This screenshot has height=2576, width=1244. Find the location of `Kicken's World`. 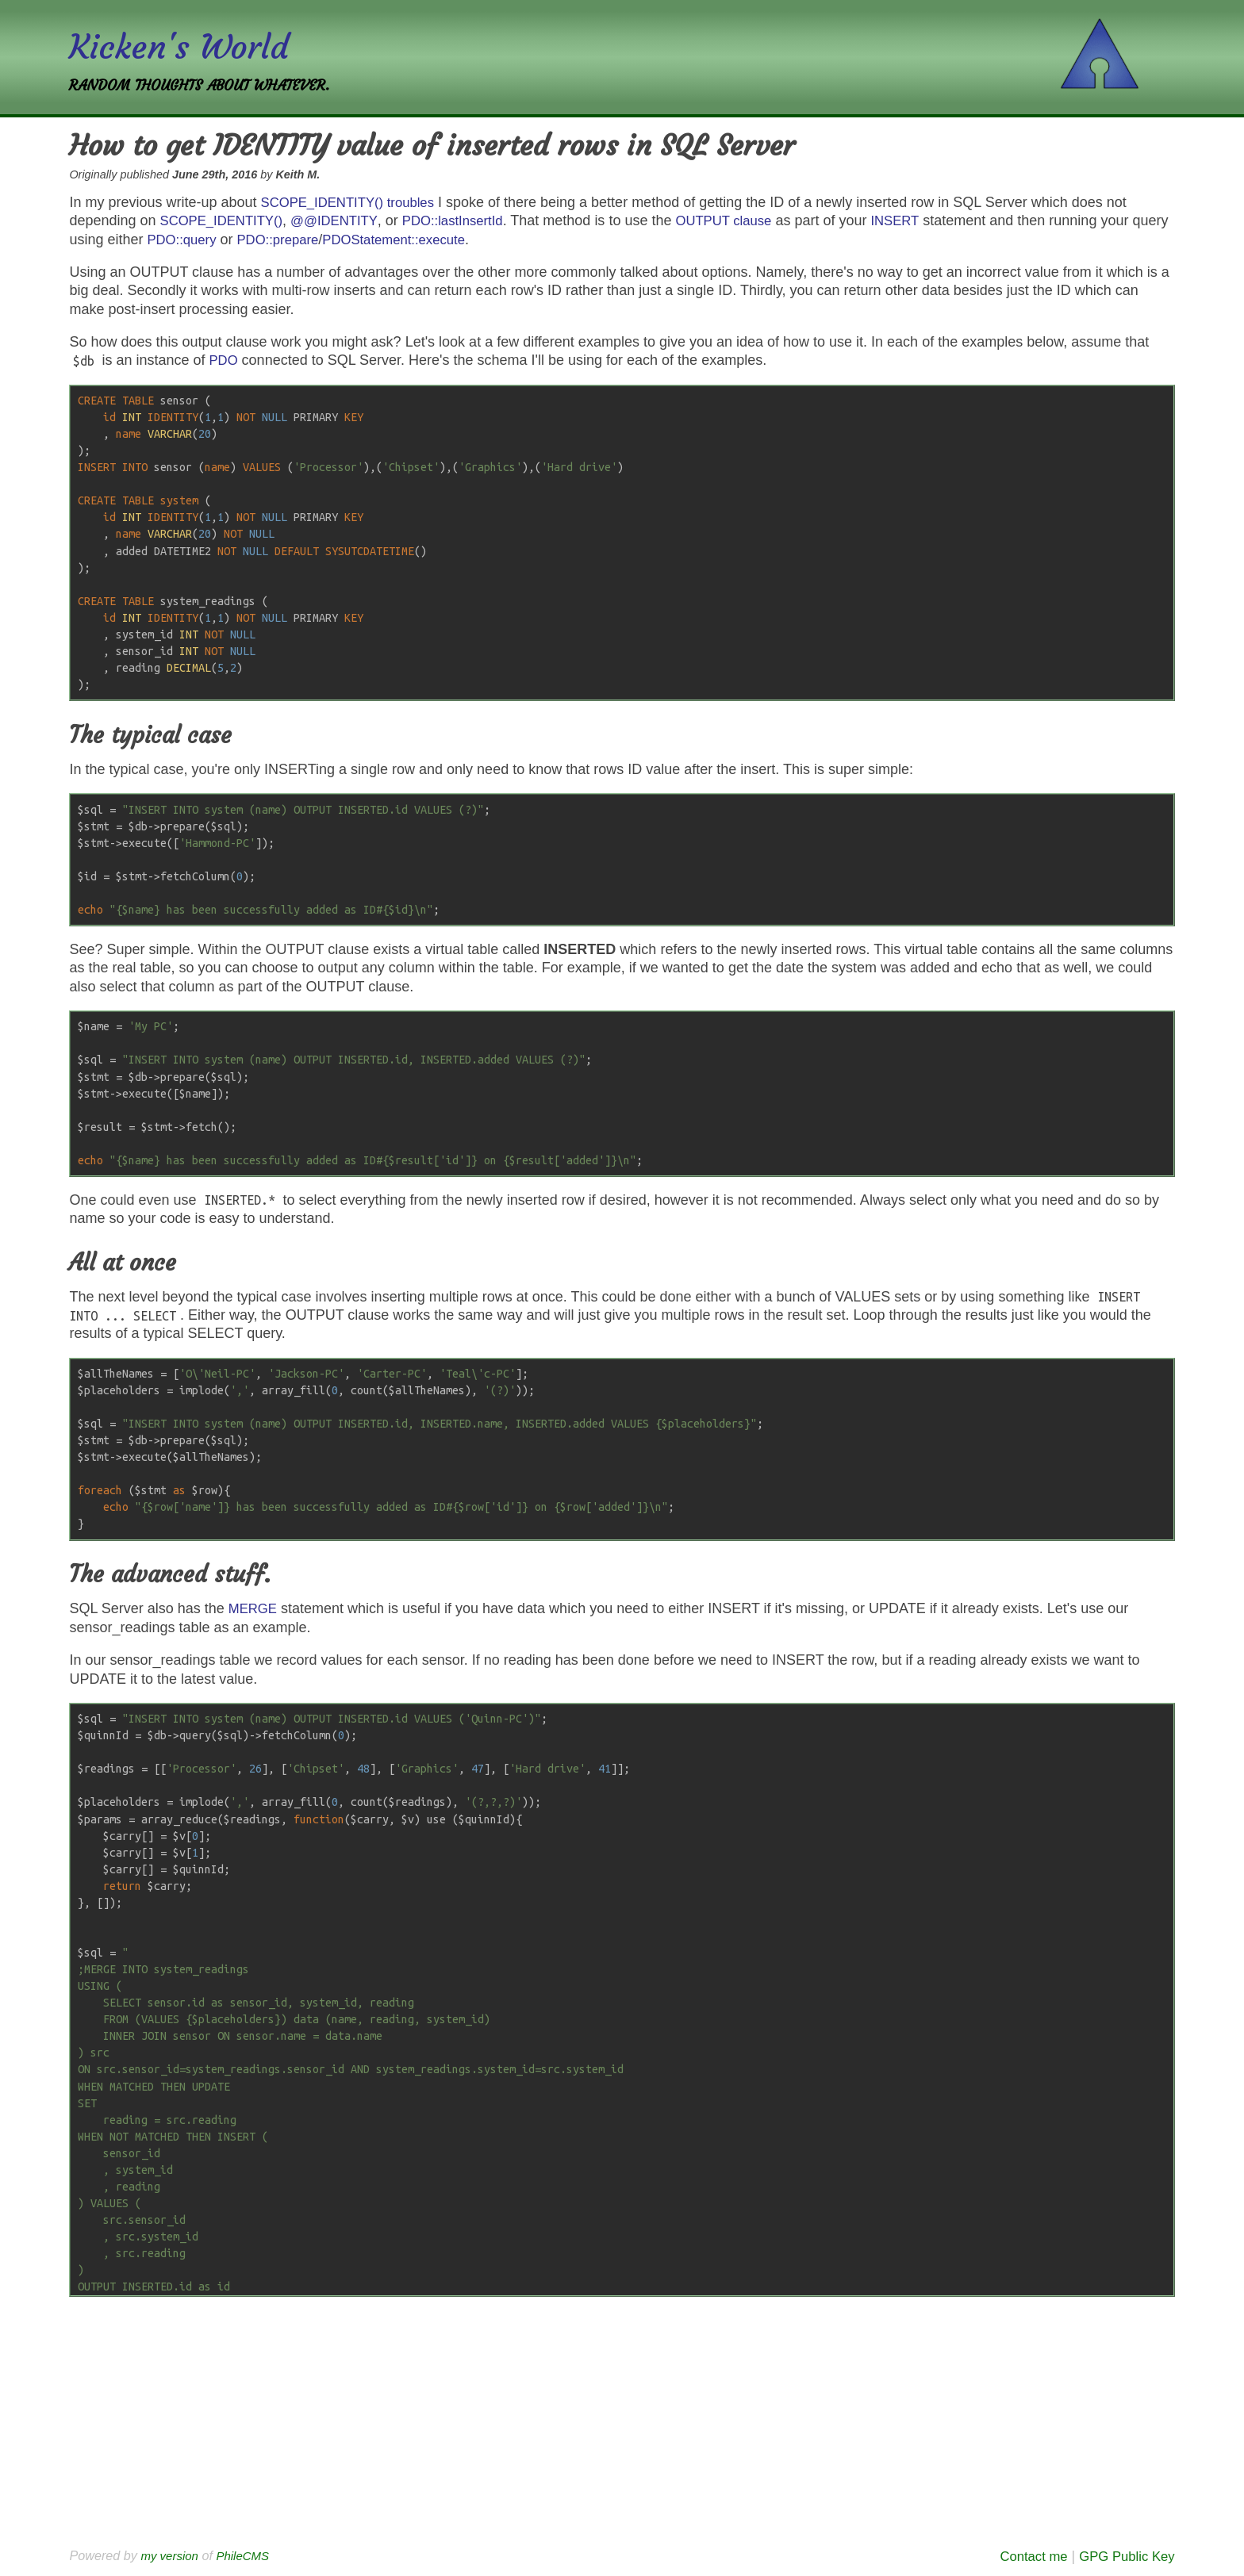

Kicken's World is located at coordinates (188, 46).